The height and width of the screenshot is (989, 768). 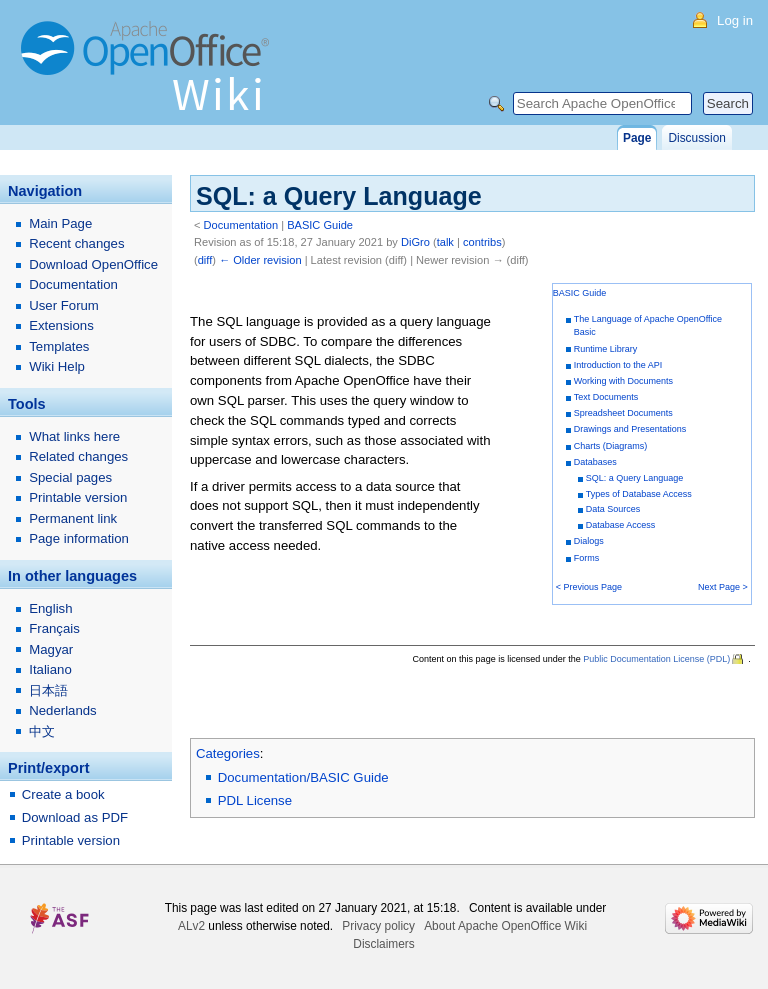 What do you see at coordinates (630, 429) in the screenshot?
I see `Drawings and Presentations` at bounding box center [630, 429].